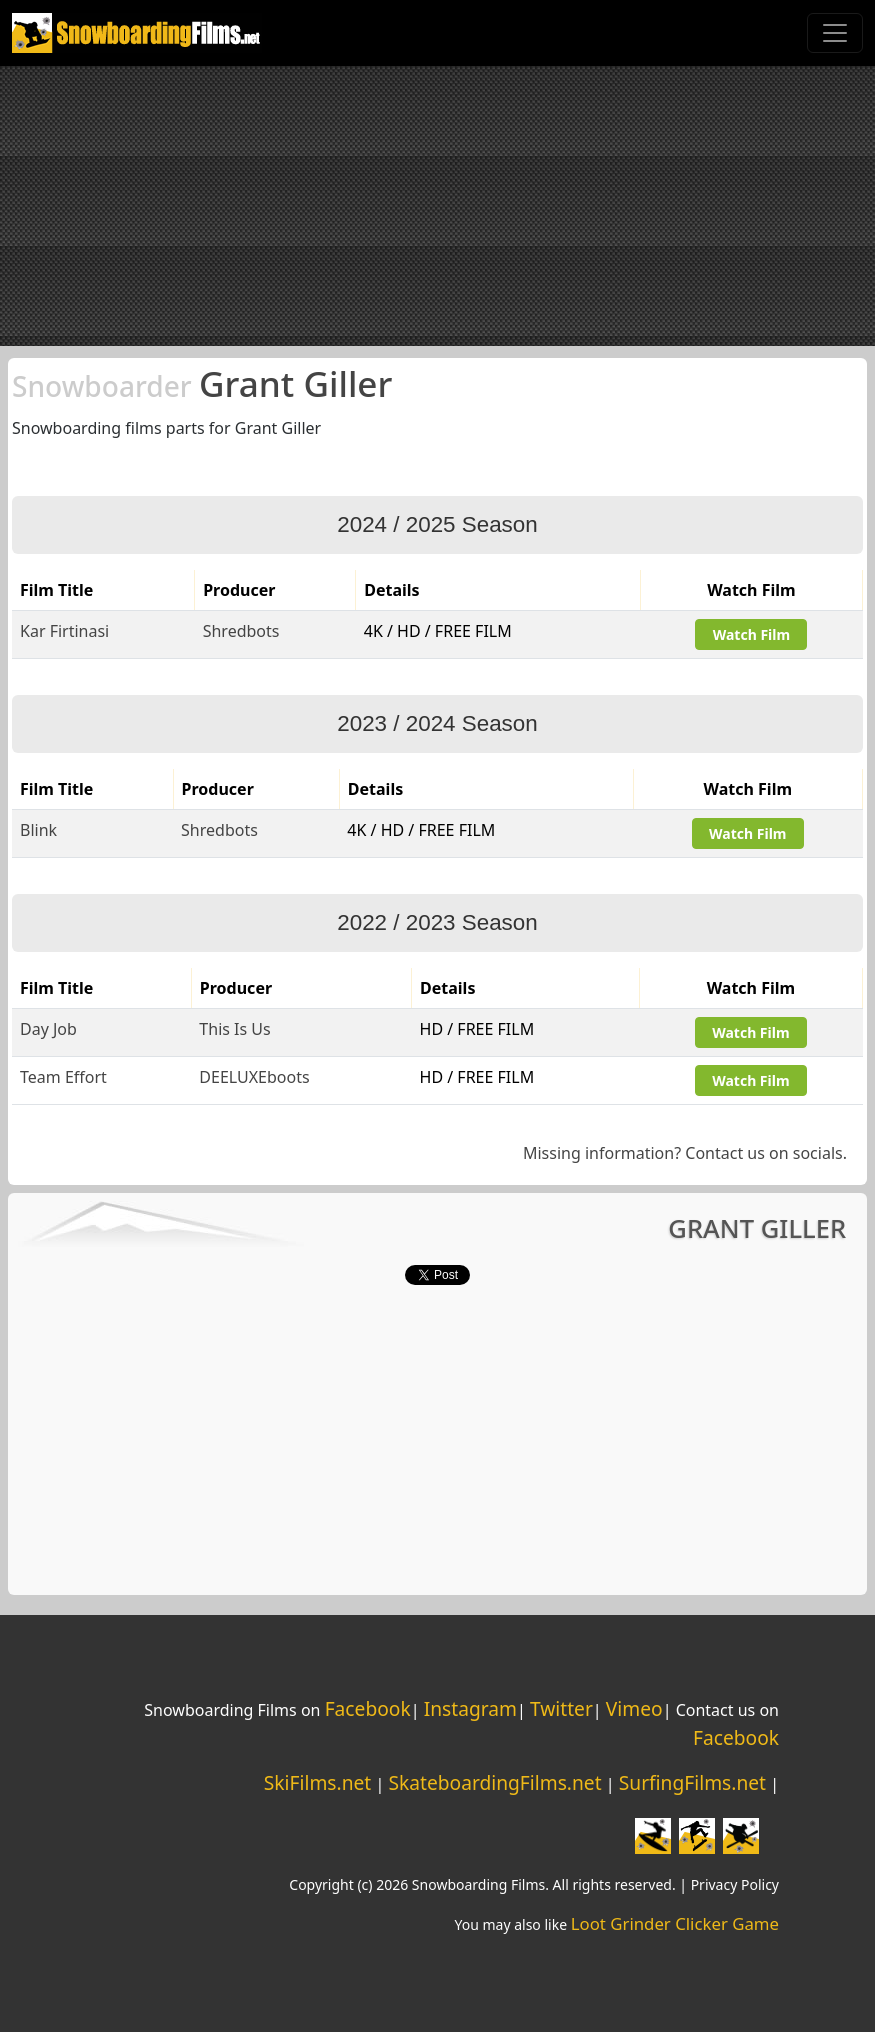 The width and height of the screenshot is (875, 2032). What do you see at coordinates (63, 1077) in the screenshot?
I see `Team Effort` at bounding box center [63, 1077].